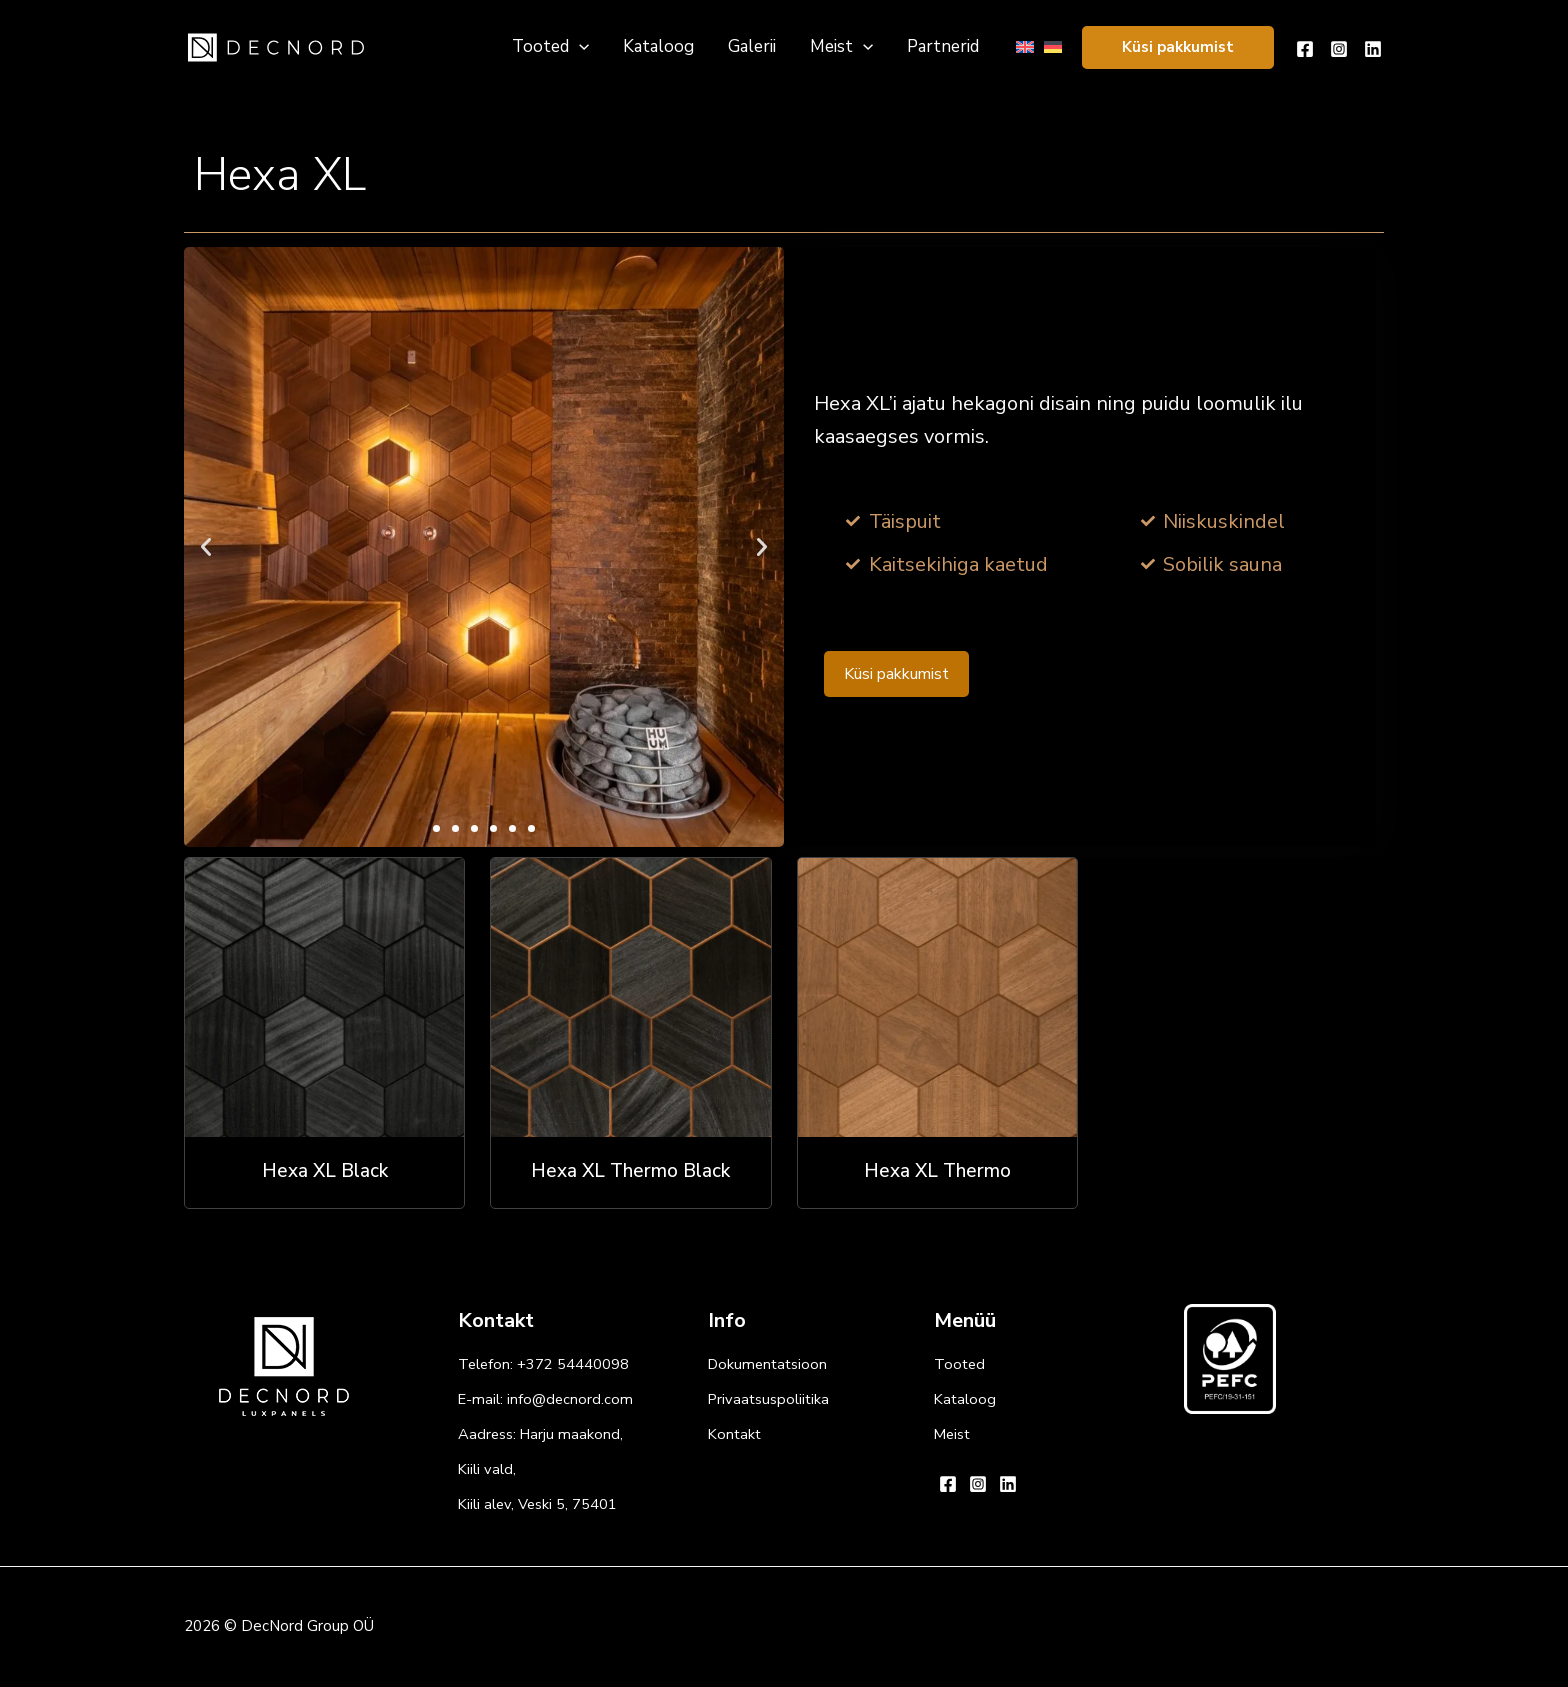  I want to click on Dokumentatsioon, so click(767, 1364).